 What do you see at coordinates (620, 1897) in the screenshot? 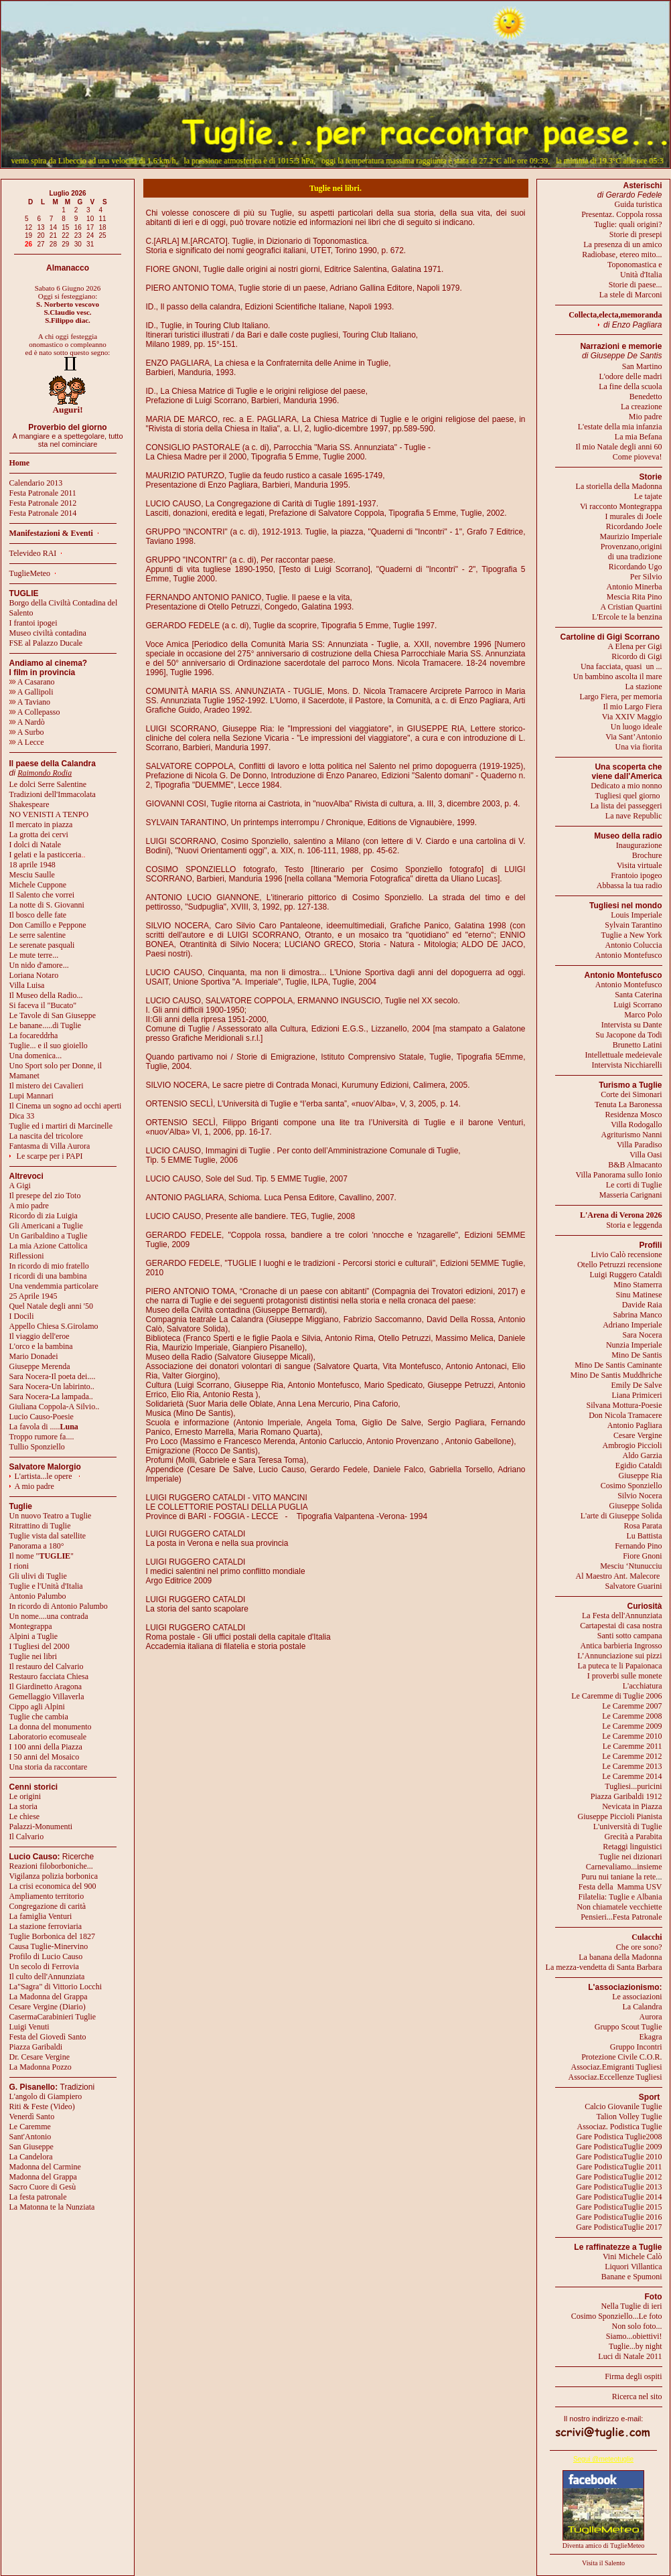
I see `Filatelia: Tuglie e Albania` at bounding box center [620, 1897].